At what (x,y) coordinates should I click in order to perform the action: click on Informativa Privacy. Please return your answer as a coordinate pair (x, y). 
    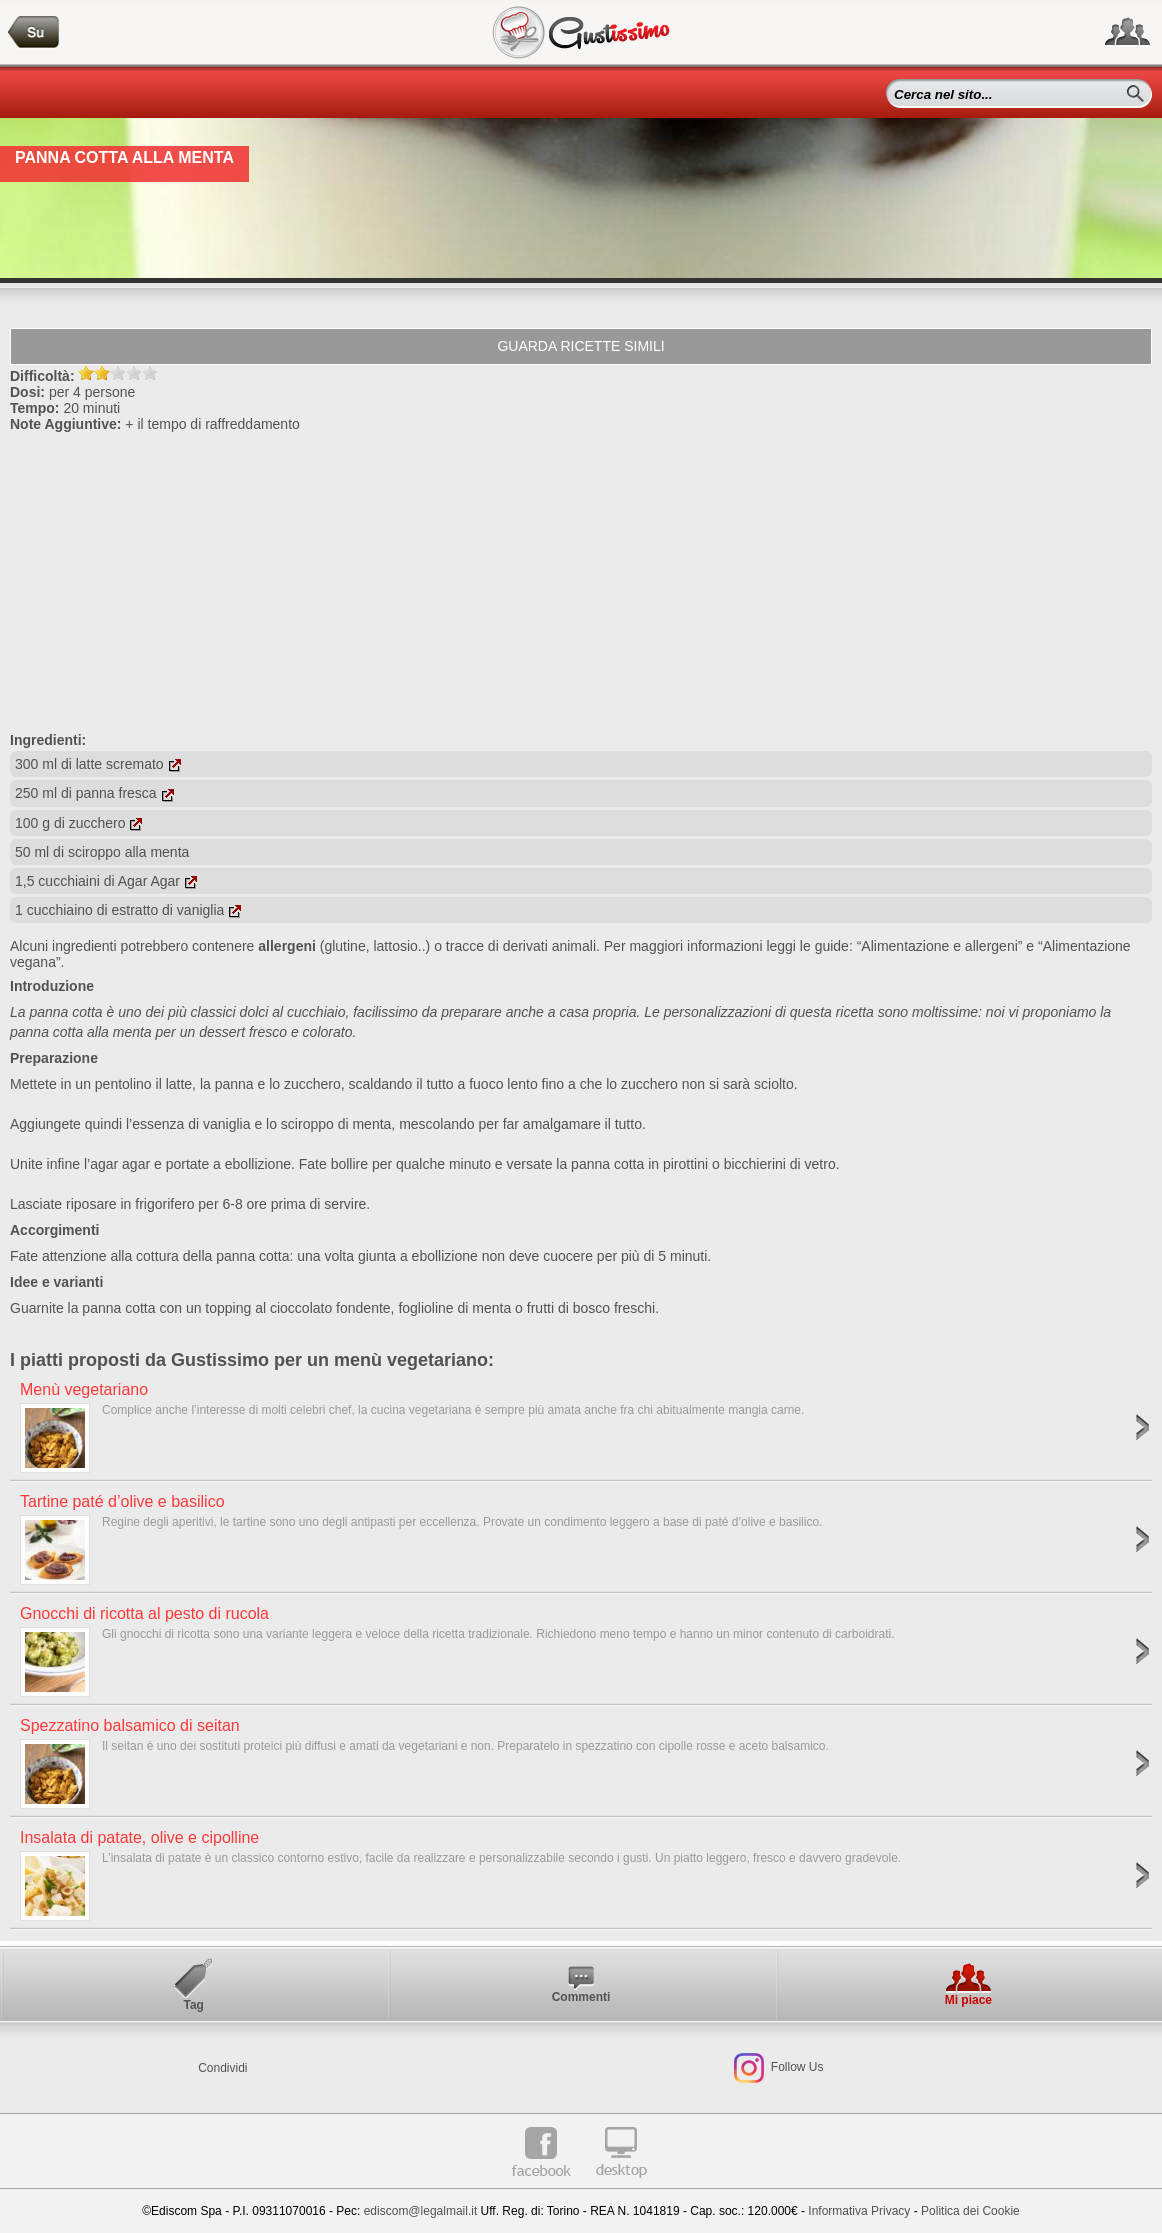
    Looking at the image, I should click on (859, 2211).